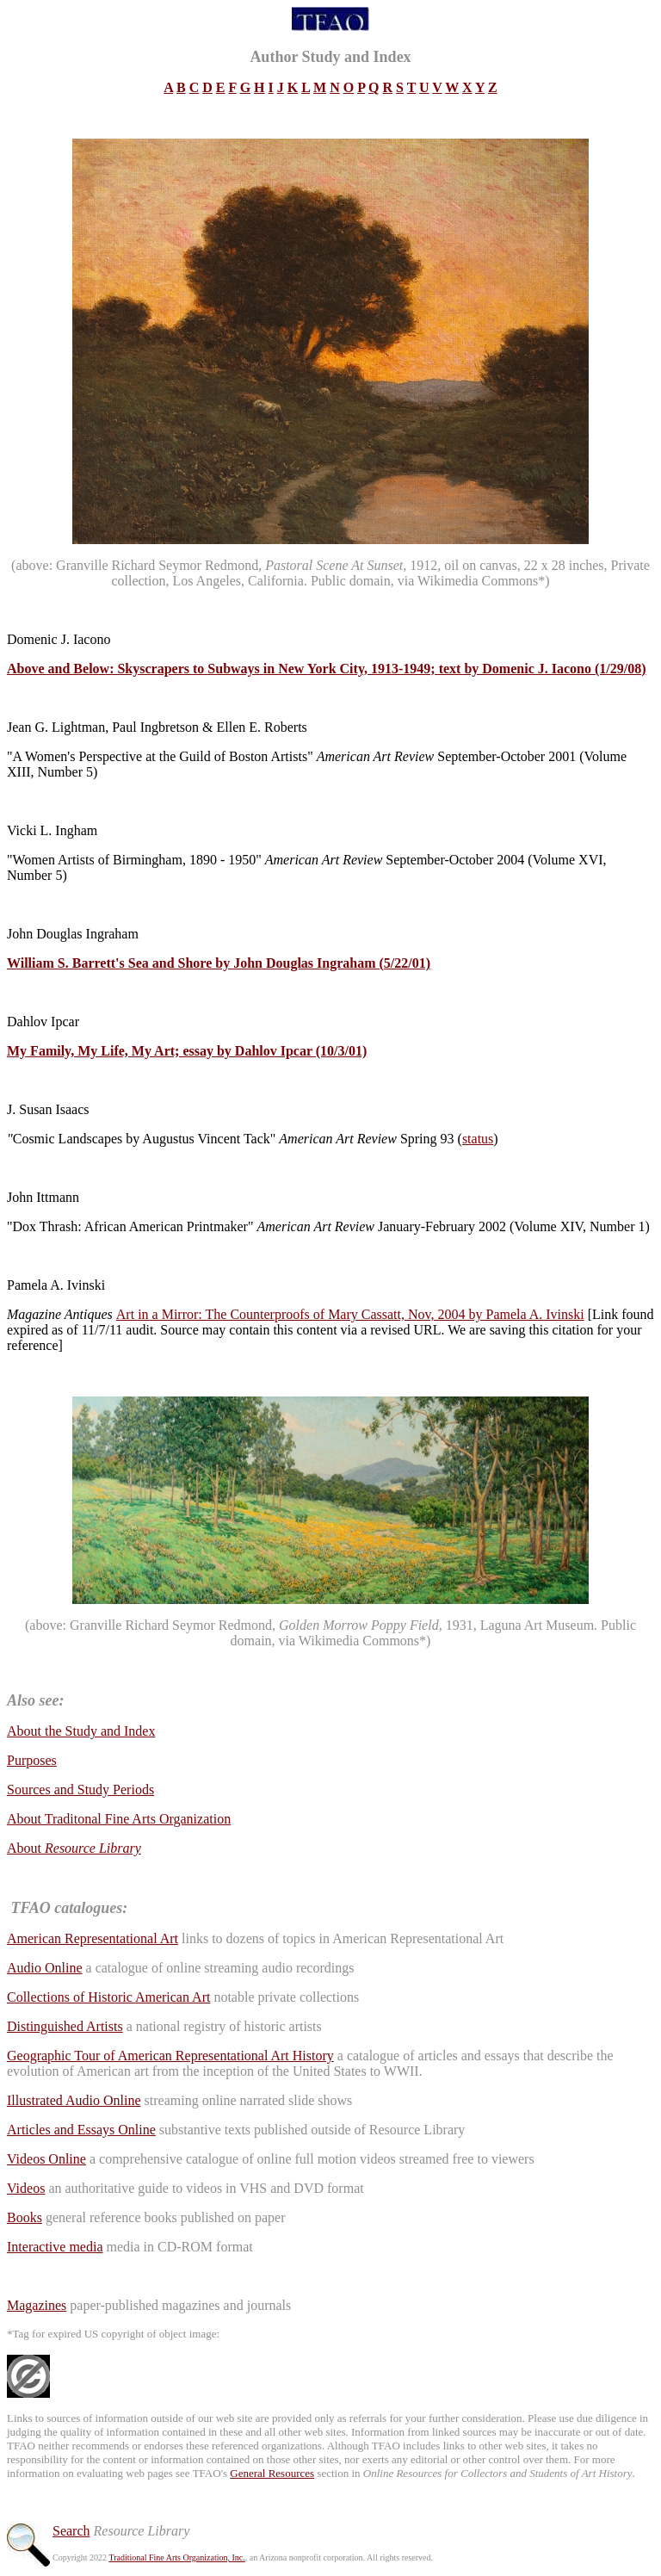 The image size is (661, 2576). Describe the element at coordinates (26, 2188) in the screenshot. I see `Videos` at that location.